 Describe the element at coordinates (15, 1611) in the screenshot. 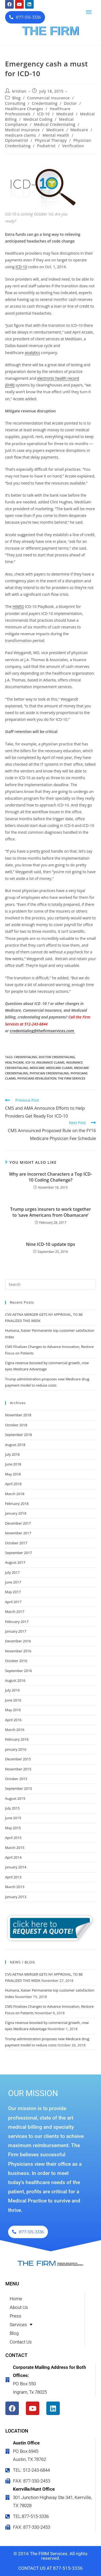

I see `March 2017` at that location.